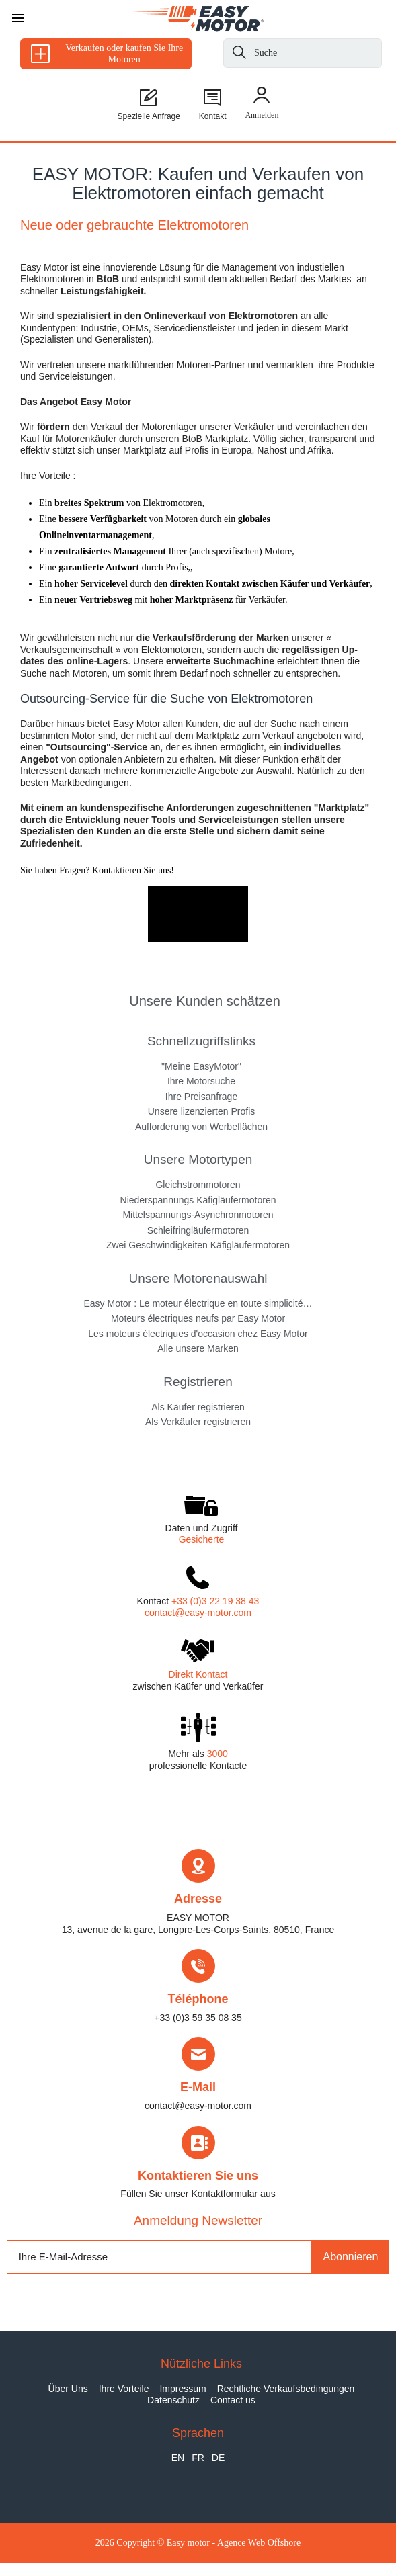 The width and height of the screenshot is (396, 2576). I want to click on Agence Web Offshore, so click(259, 2543).